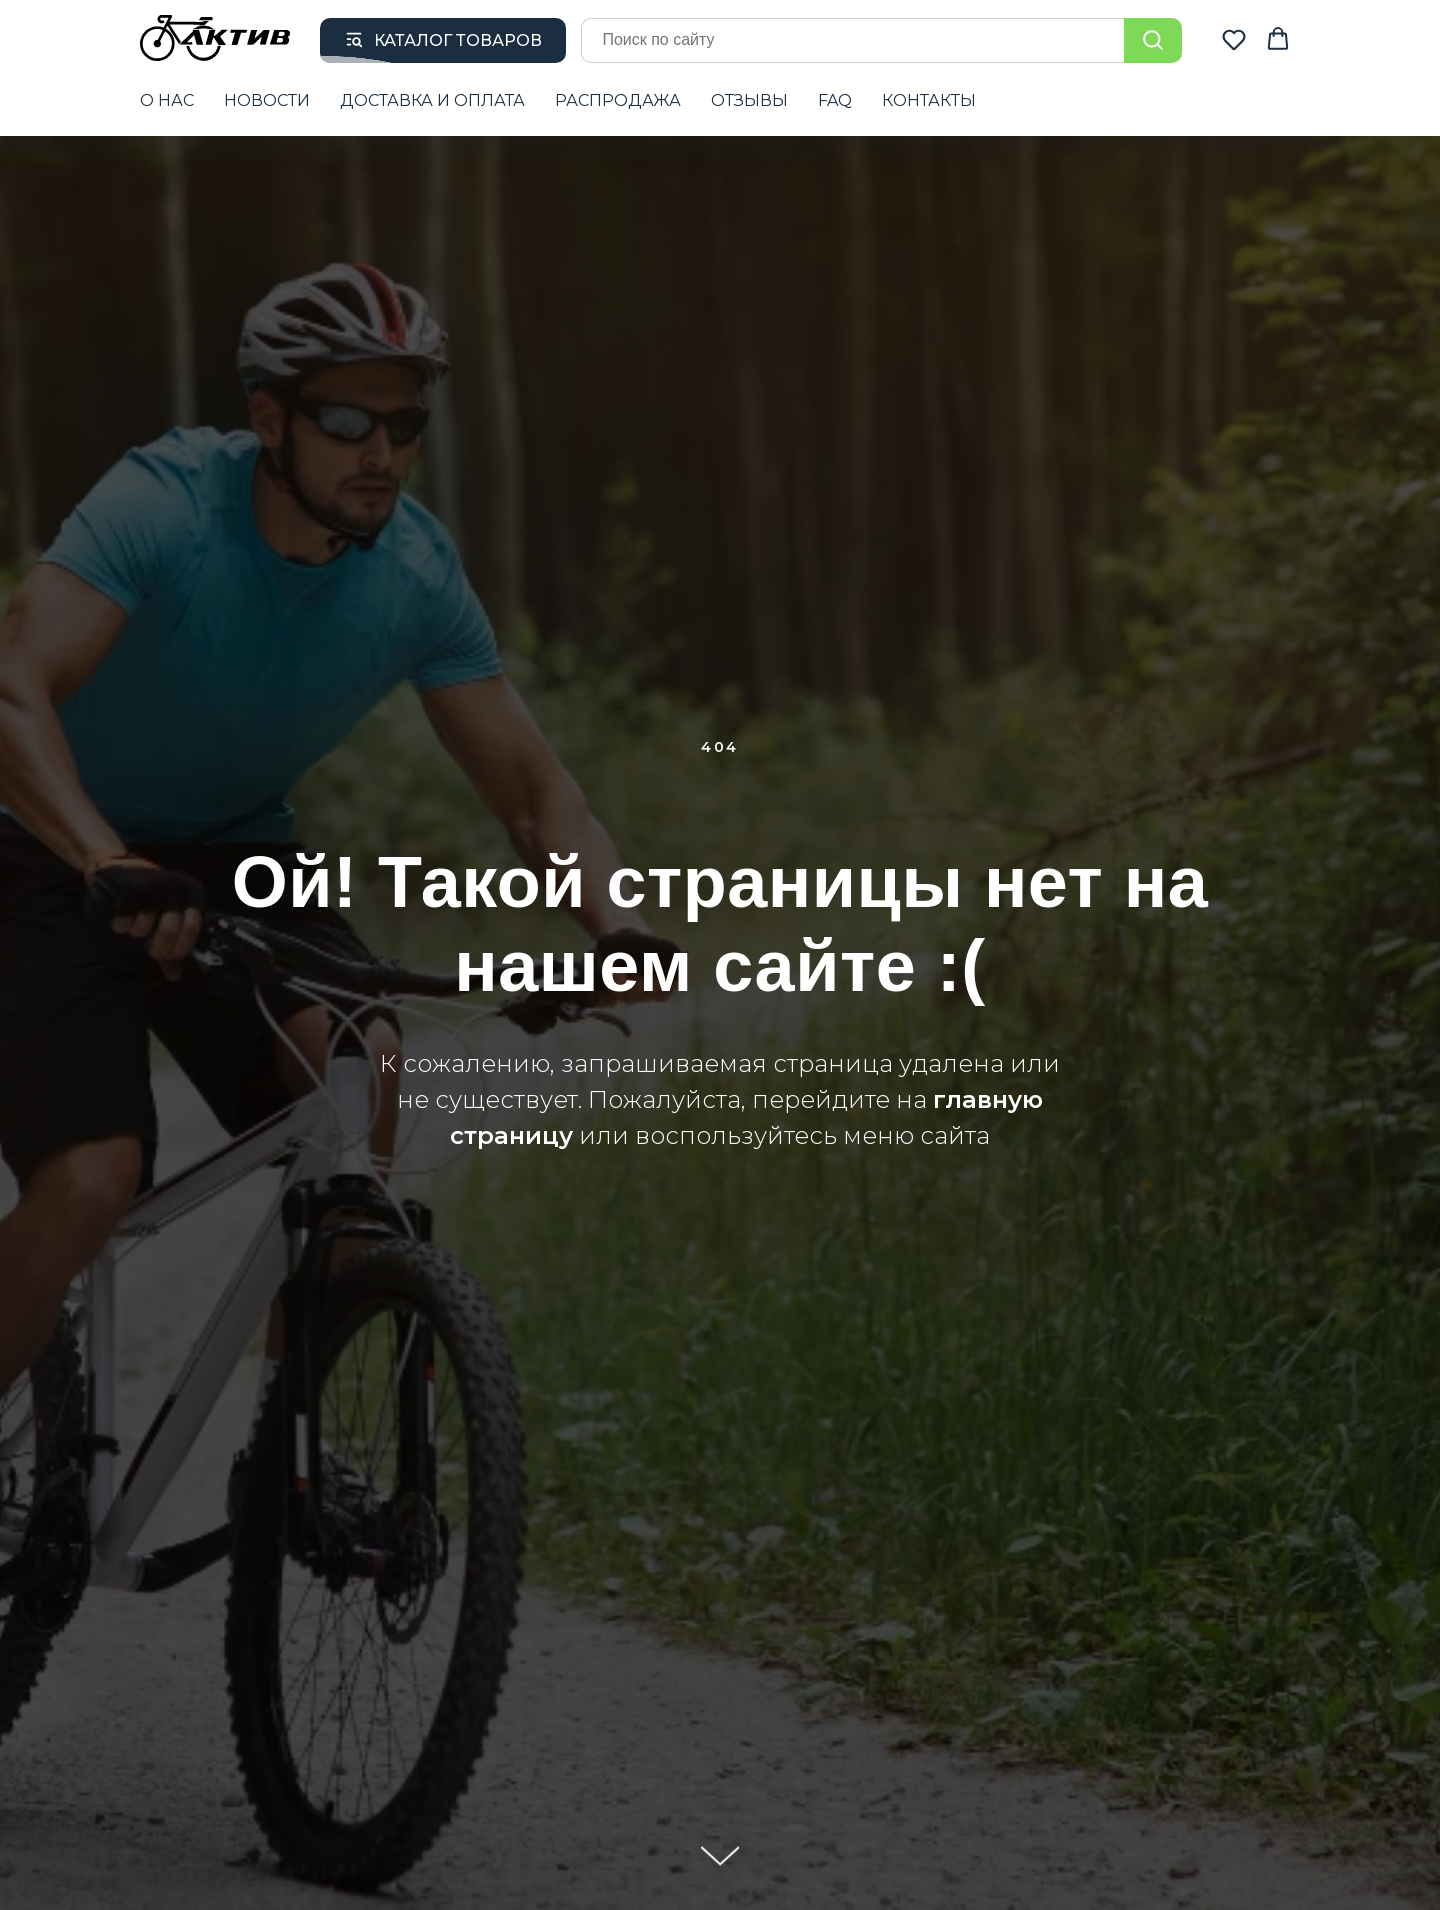  Describe the element at coordinates (267, 100) in the screenshot. I see `НОВОСТИ` at that location.